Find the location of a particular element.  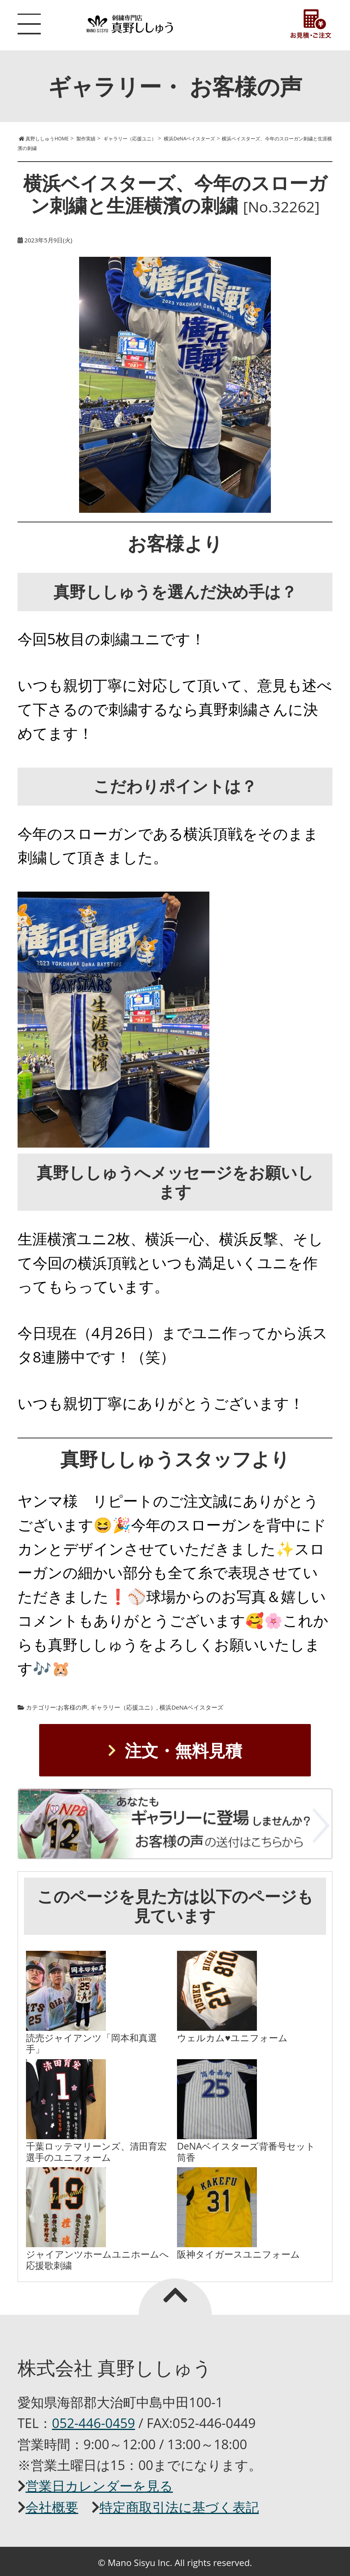

ウェルカム♥ユニフォーム is located at coordinates (232, 2037).